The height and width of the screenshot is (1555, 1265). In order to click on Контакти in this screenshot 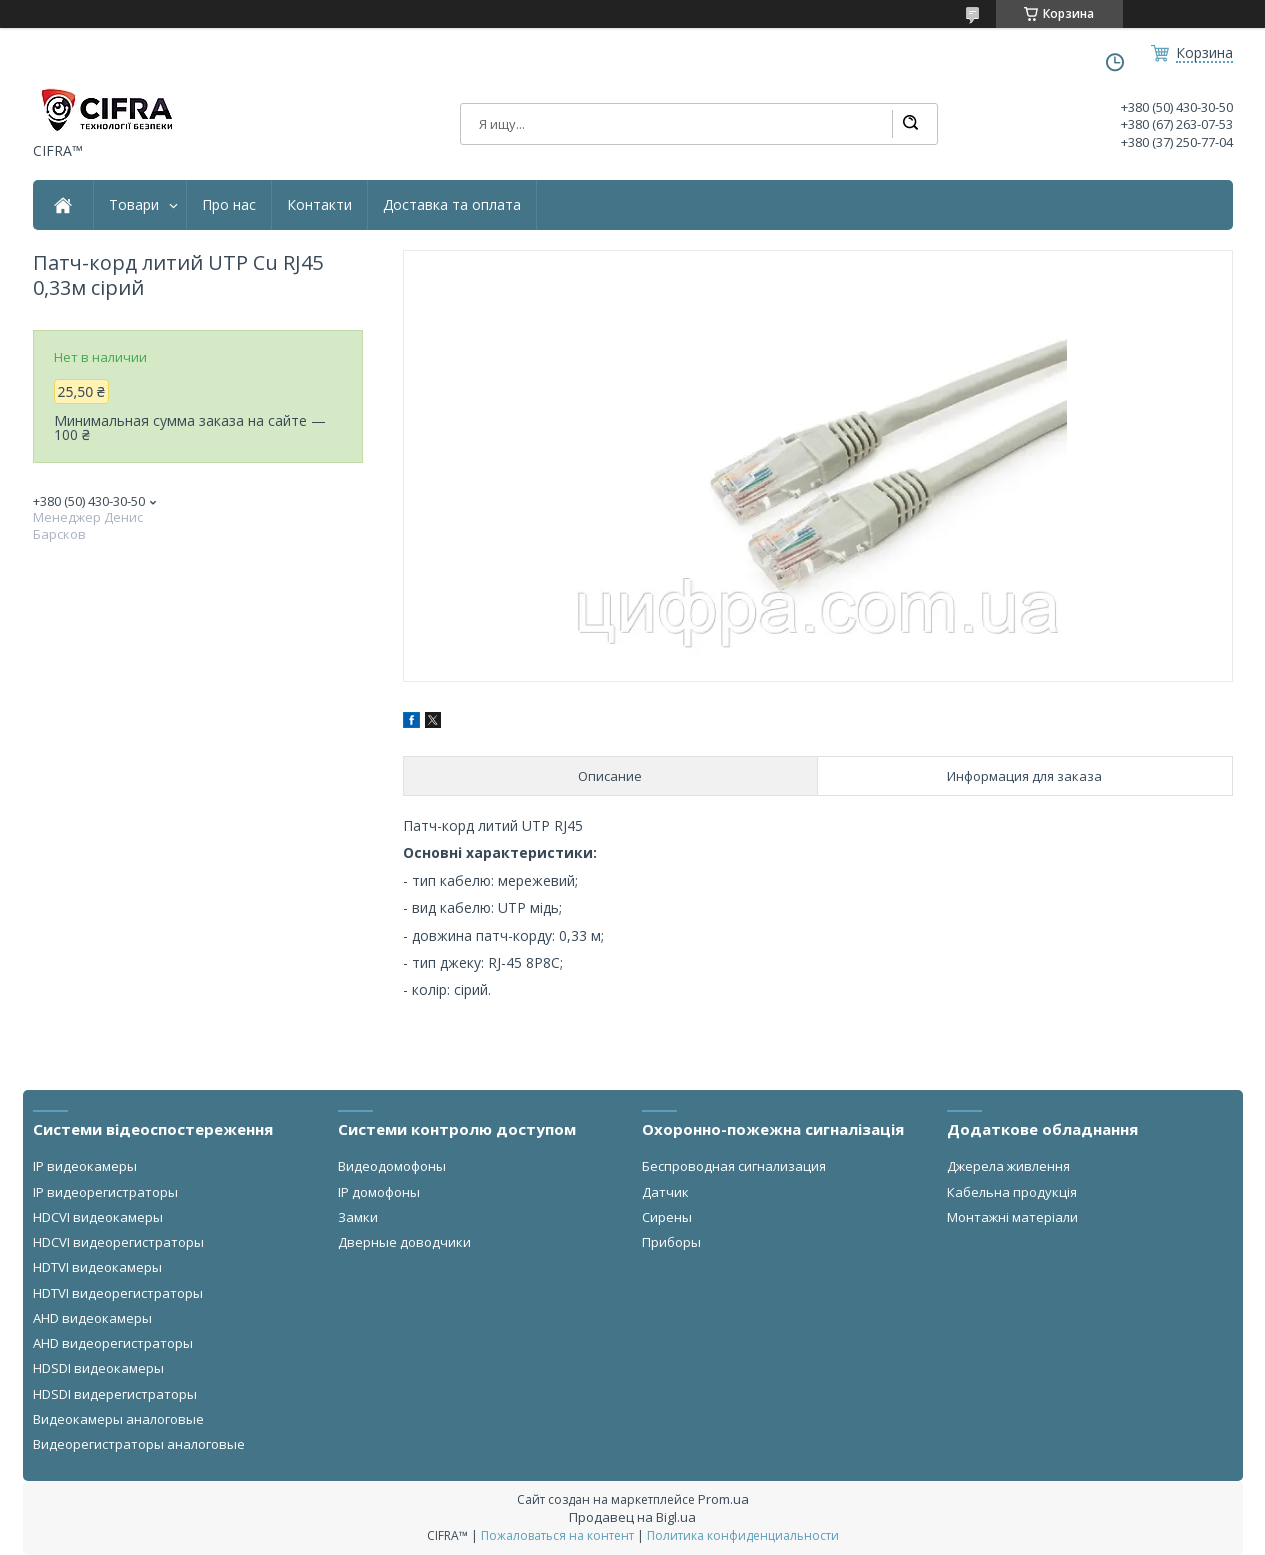, I will do `click(319, 205)`.